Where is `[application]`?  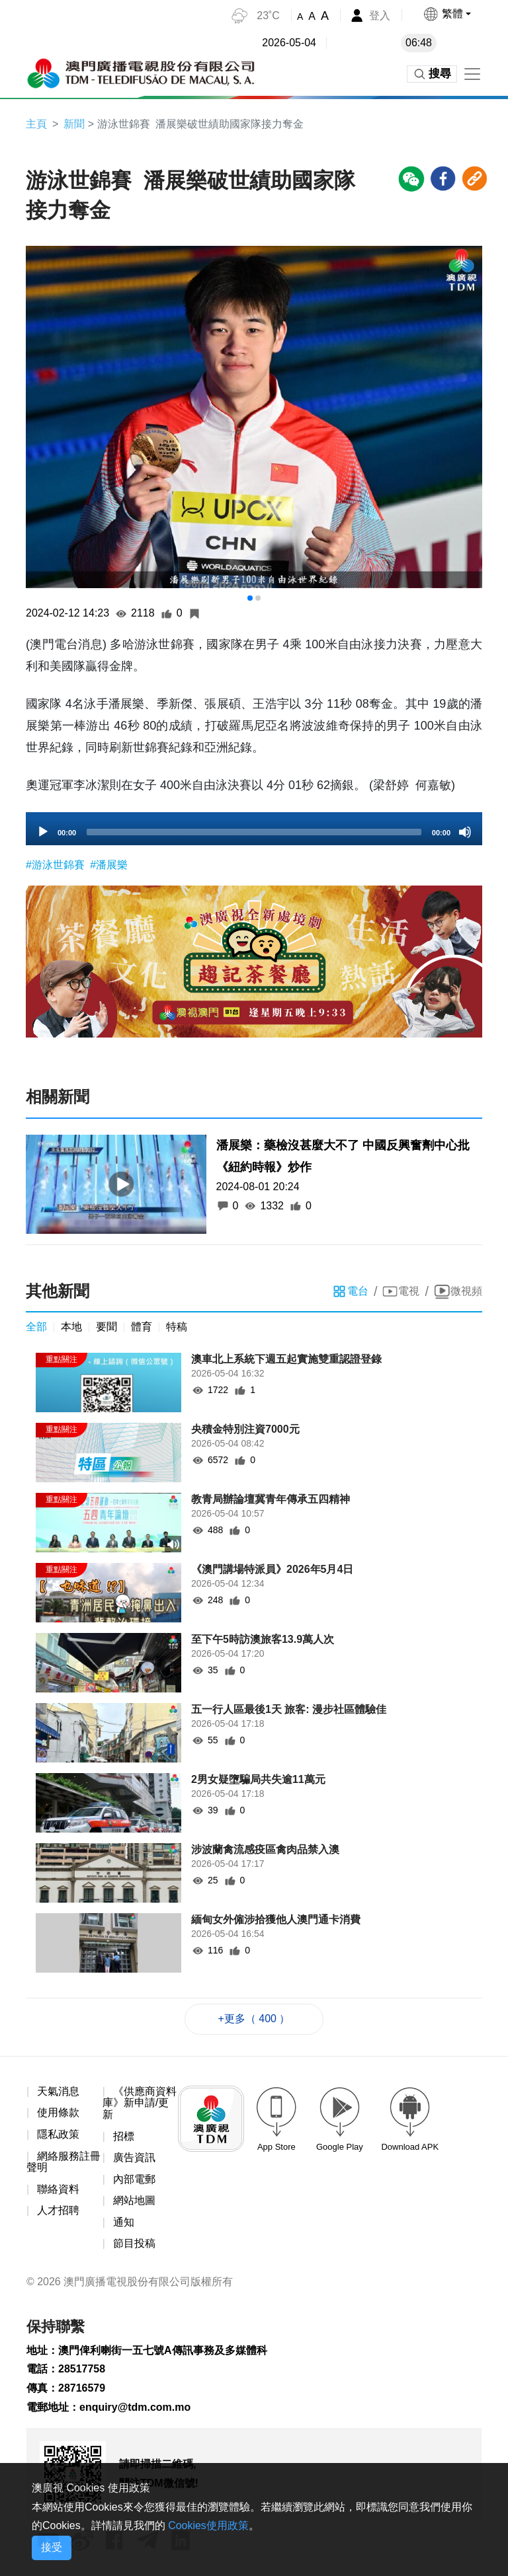 [application] is located at coordinates (254, 828).